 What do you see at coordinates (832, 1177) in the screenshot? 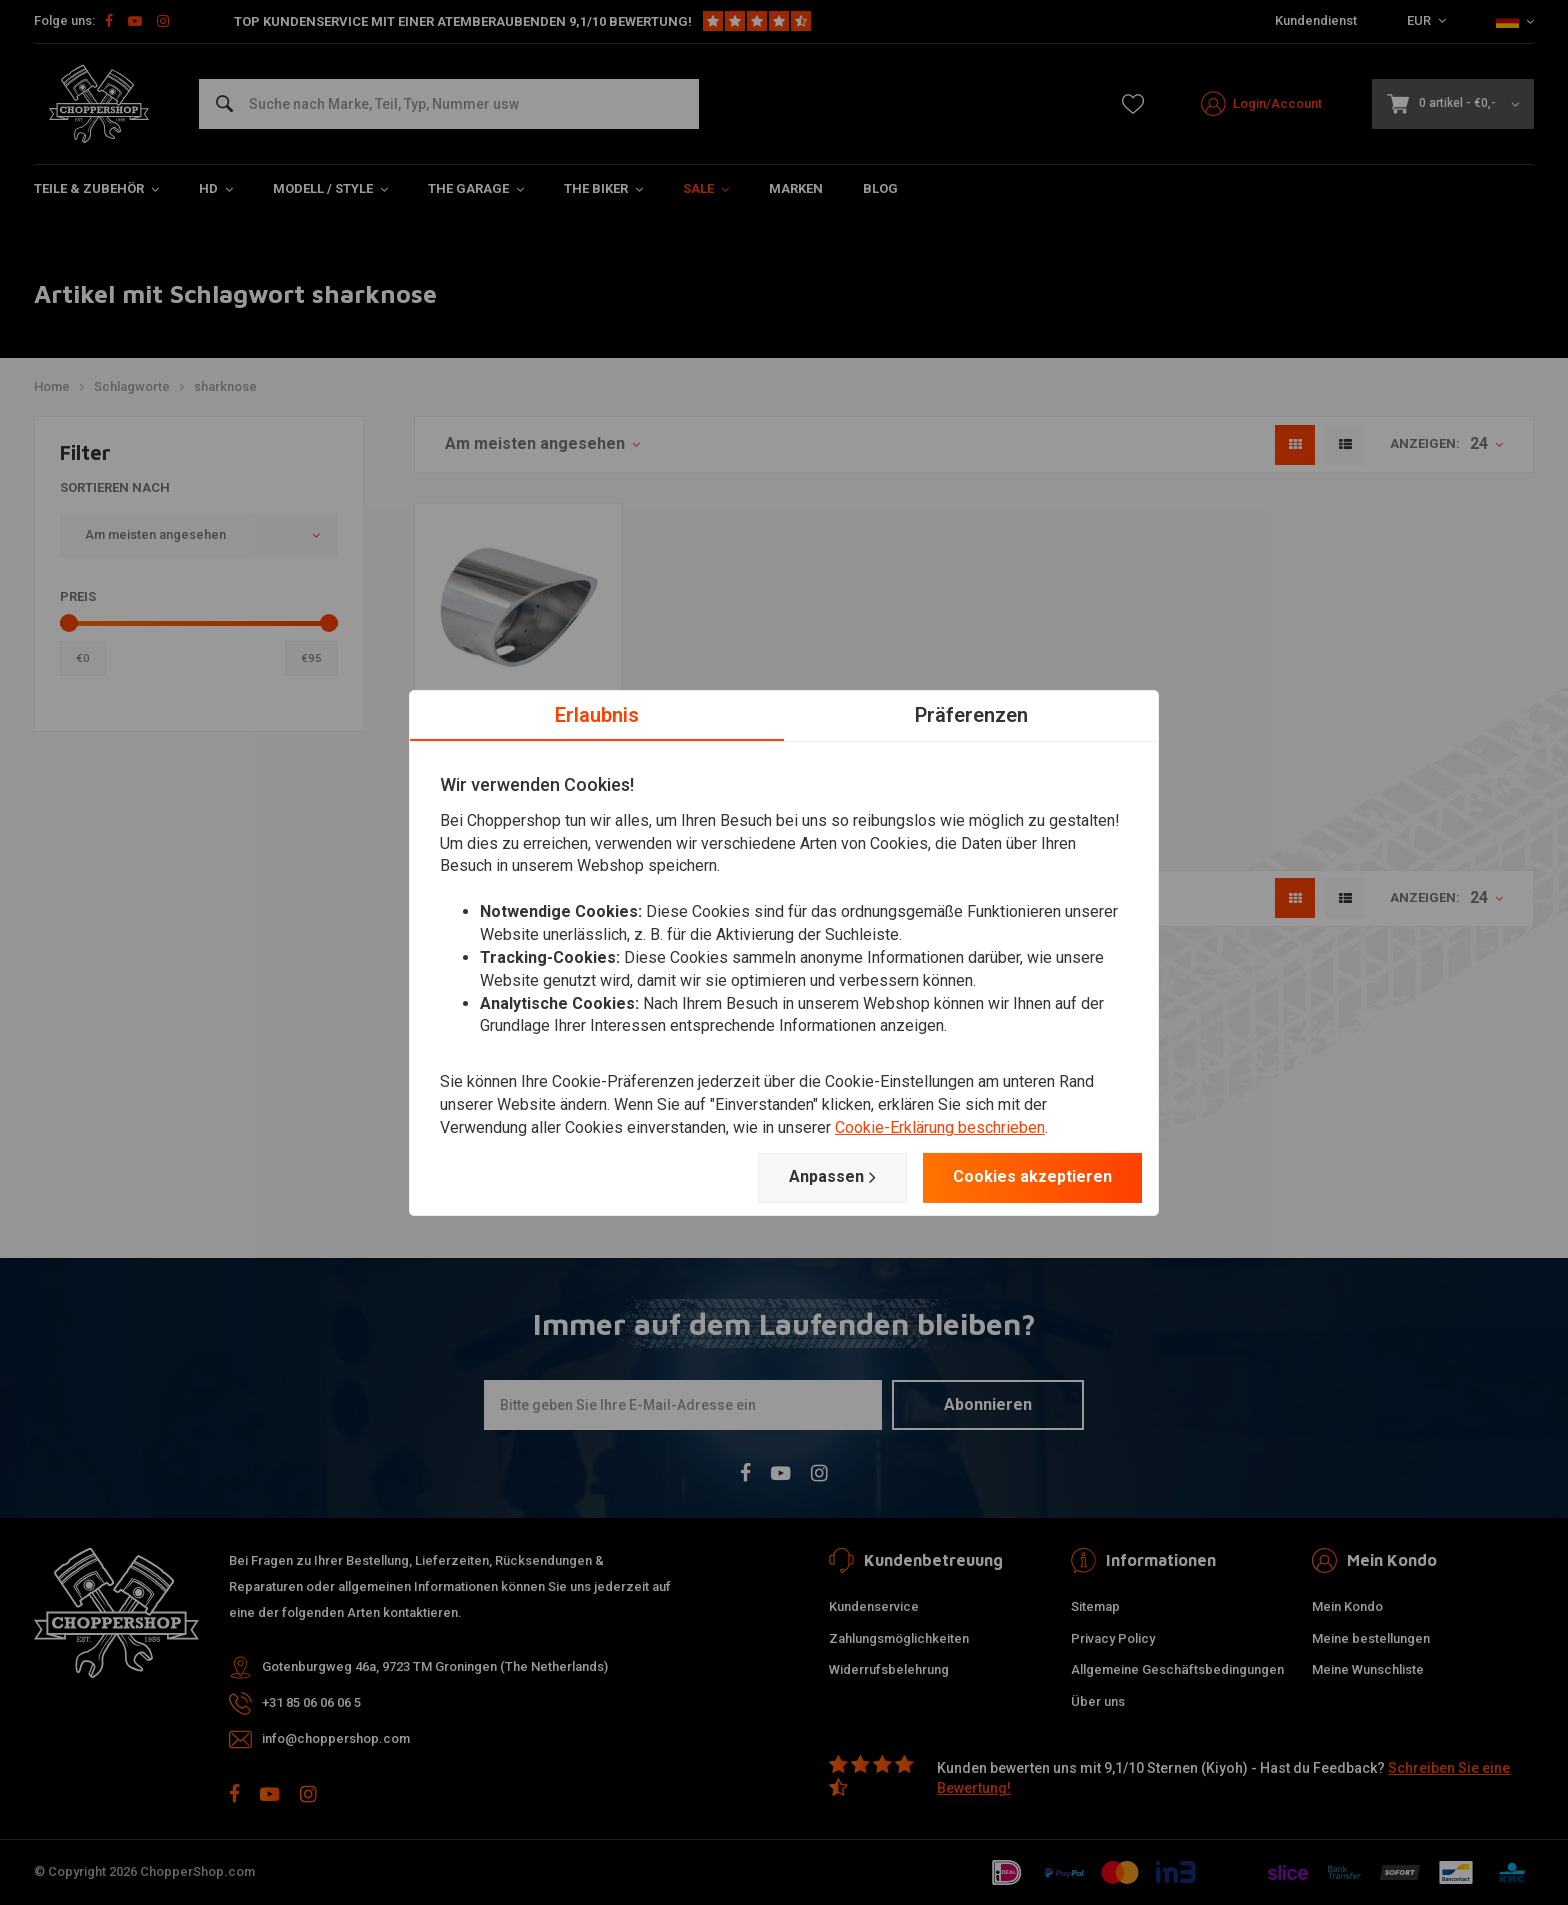
I see `Anpassen` at bounding box center [832, 1177].